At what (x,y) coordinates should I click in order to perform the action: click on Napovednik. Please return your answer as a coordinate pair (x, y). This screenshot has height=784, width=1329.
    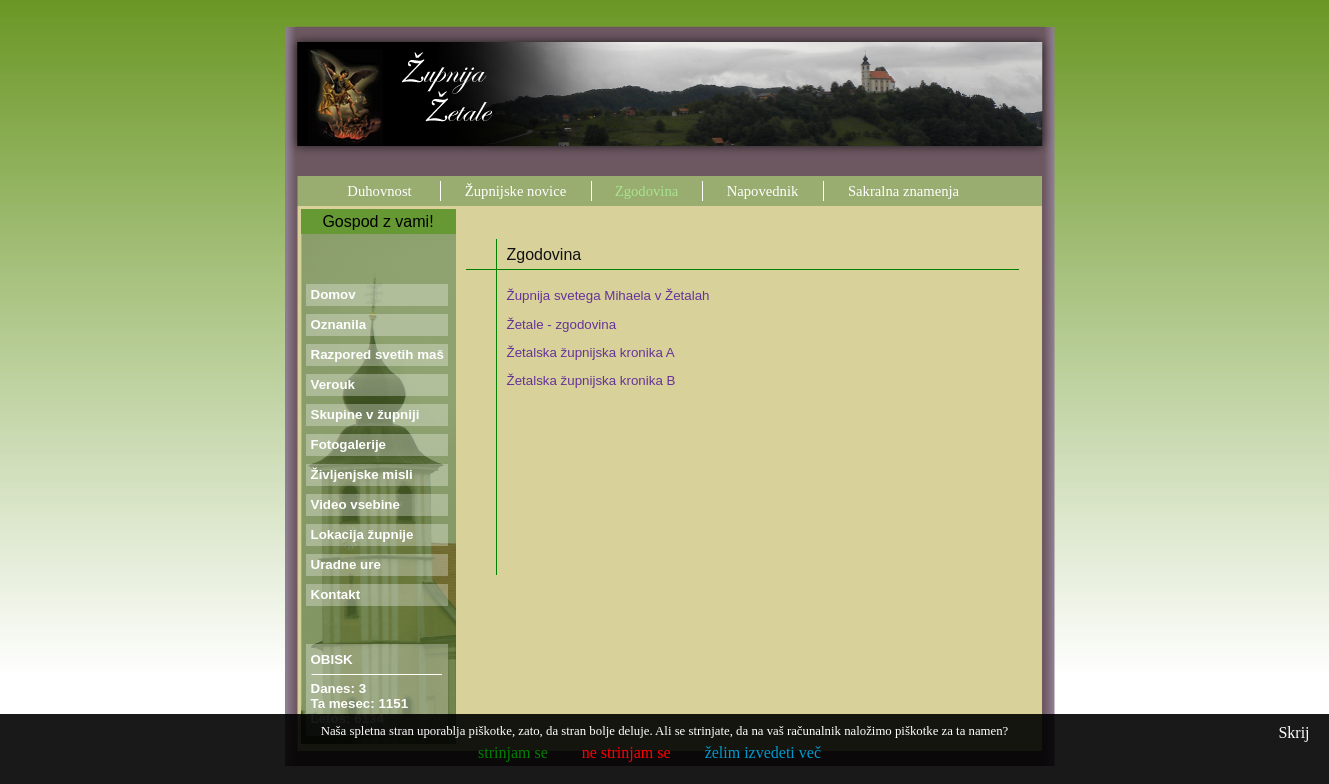
    Looking at the image, I should click on (763, 191).